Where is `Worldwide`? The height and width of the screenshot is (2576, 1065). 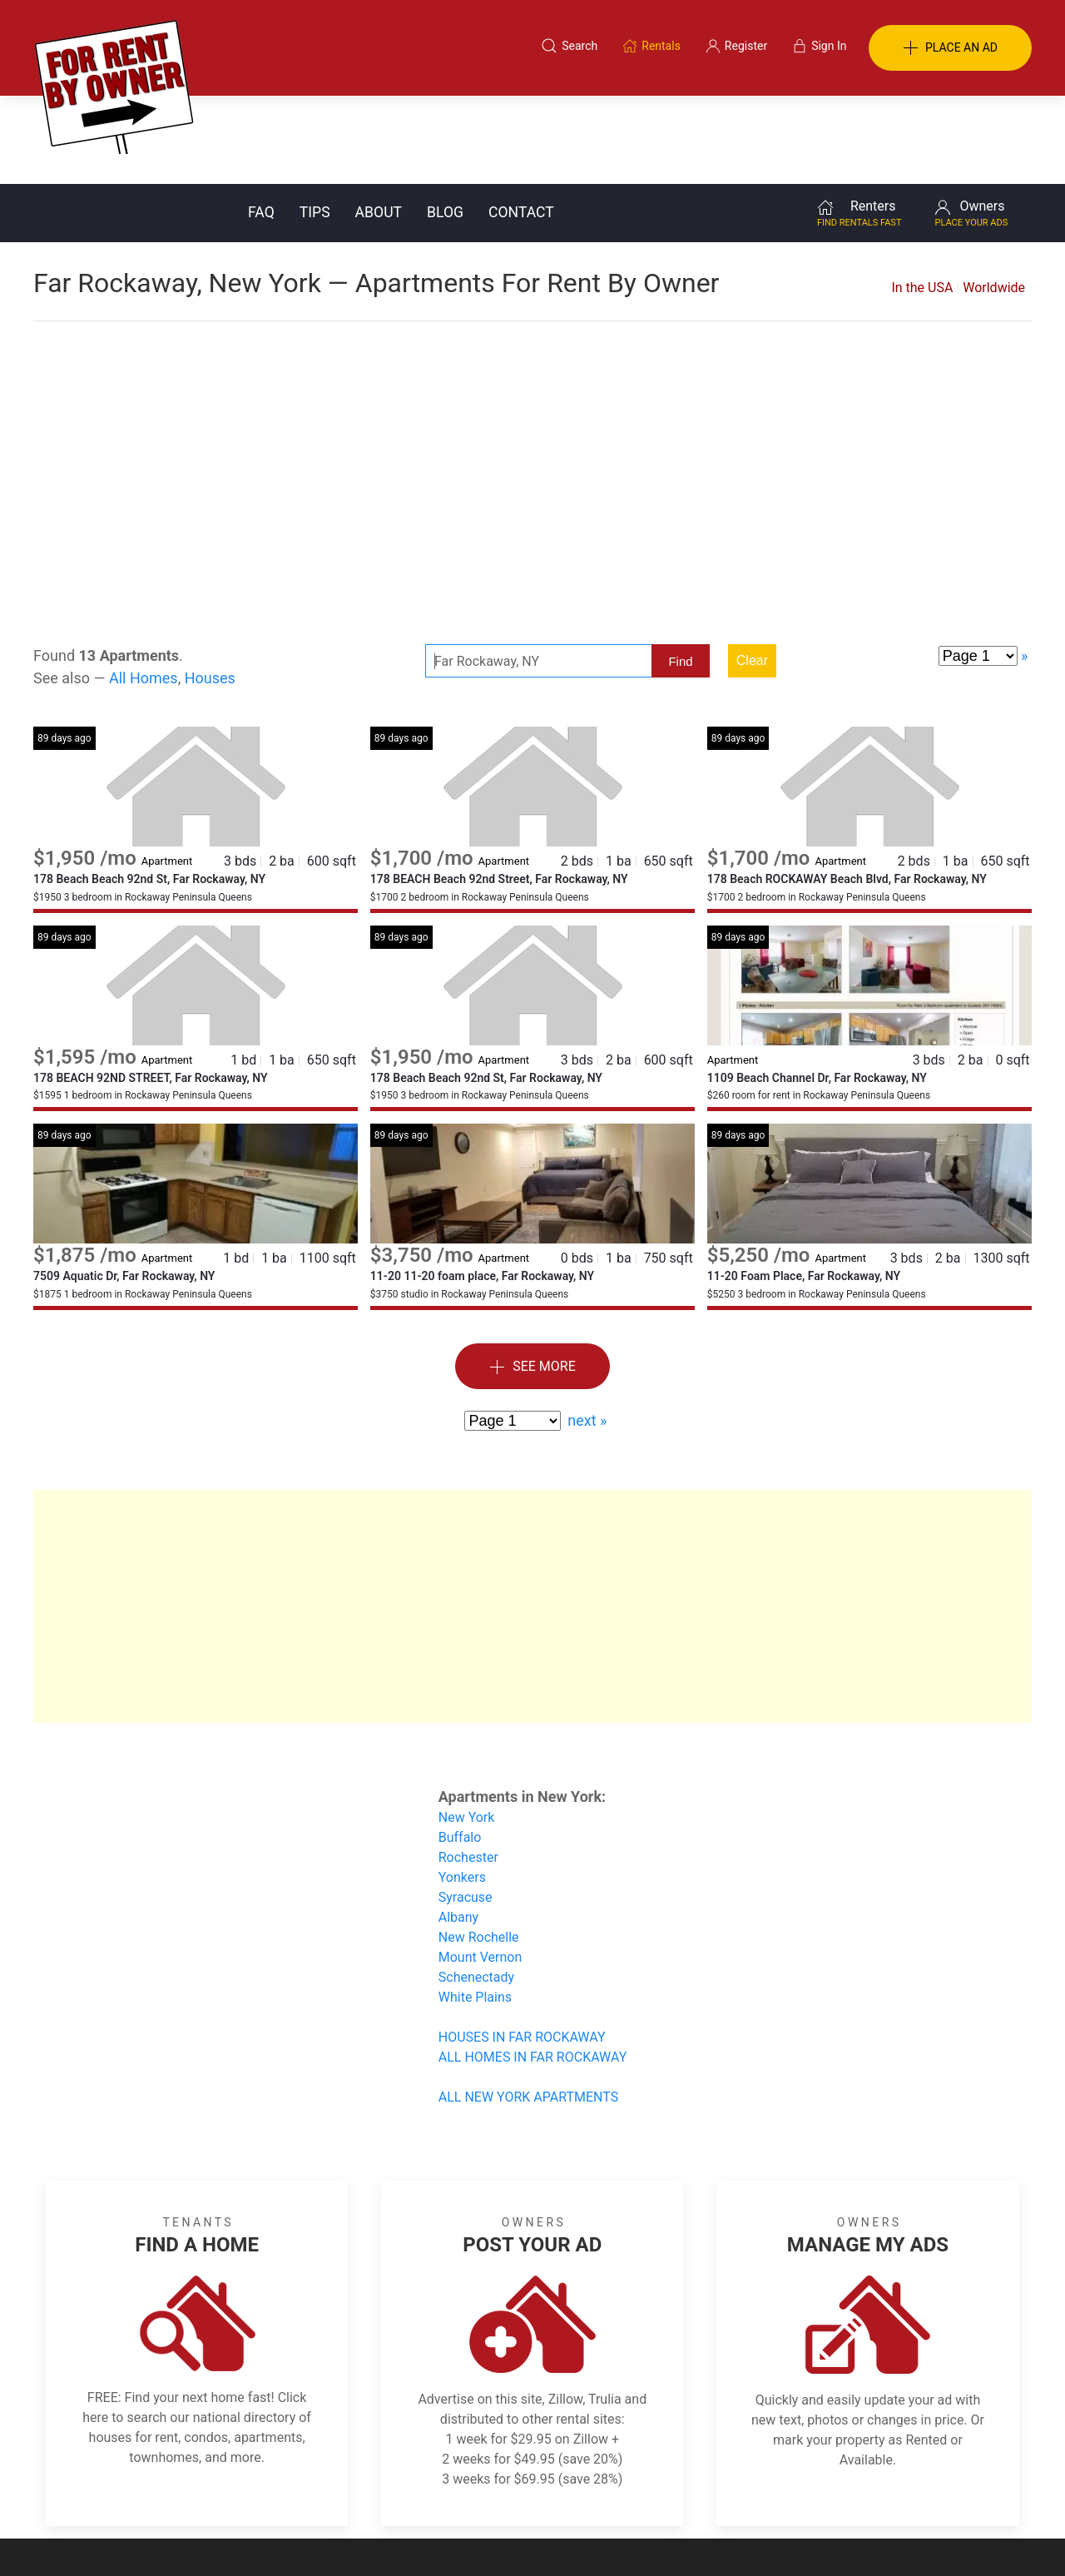 Worldwide is located at coordinates (994, 199).